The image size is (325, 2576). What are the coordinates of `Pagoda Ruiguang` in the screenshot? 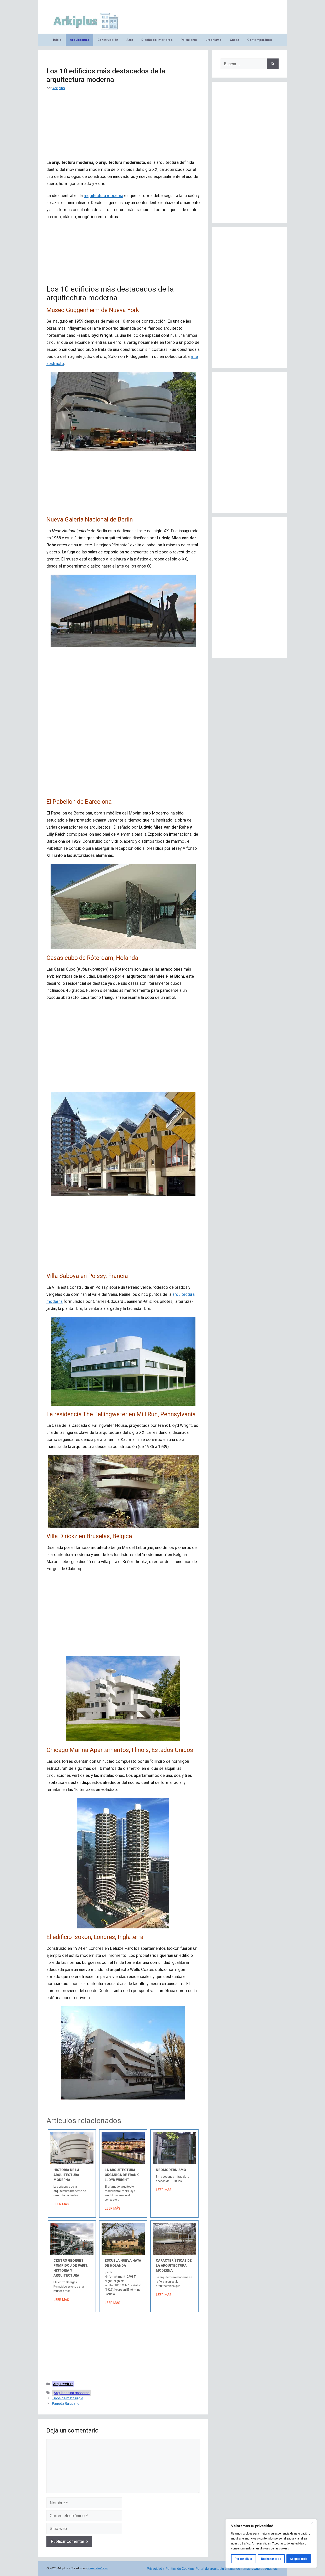 It's located at (65, 2403).